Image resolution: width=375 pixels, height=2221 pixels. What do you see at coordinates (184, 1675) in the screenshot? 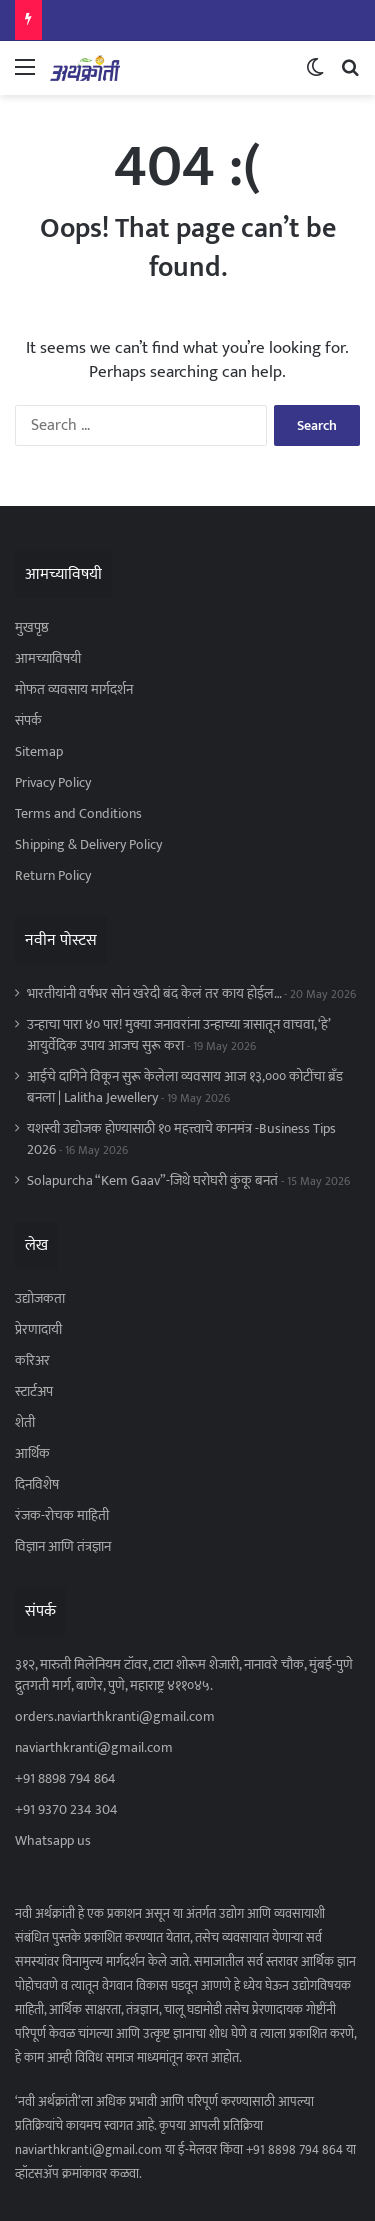
I see `३१२, मारुती मिलेनियम टॉवर, टाटा शोरूम शेजारी, नानावरे चौक, मुंबई-पुणे द्रुतगती मार्ग, बाणेर, पुणे, महाराष्ट्र ४११०४५.` at bounding box center [184, 1675].